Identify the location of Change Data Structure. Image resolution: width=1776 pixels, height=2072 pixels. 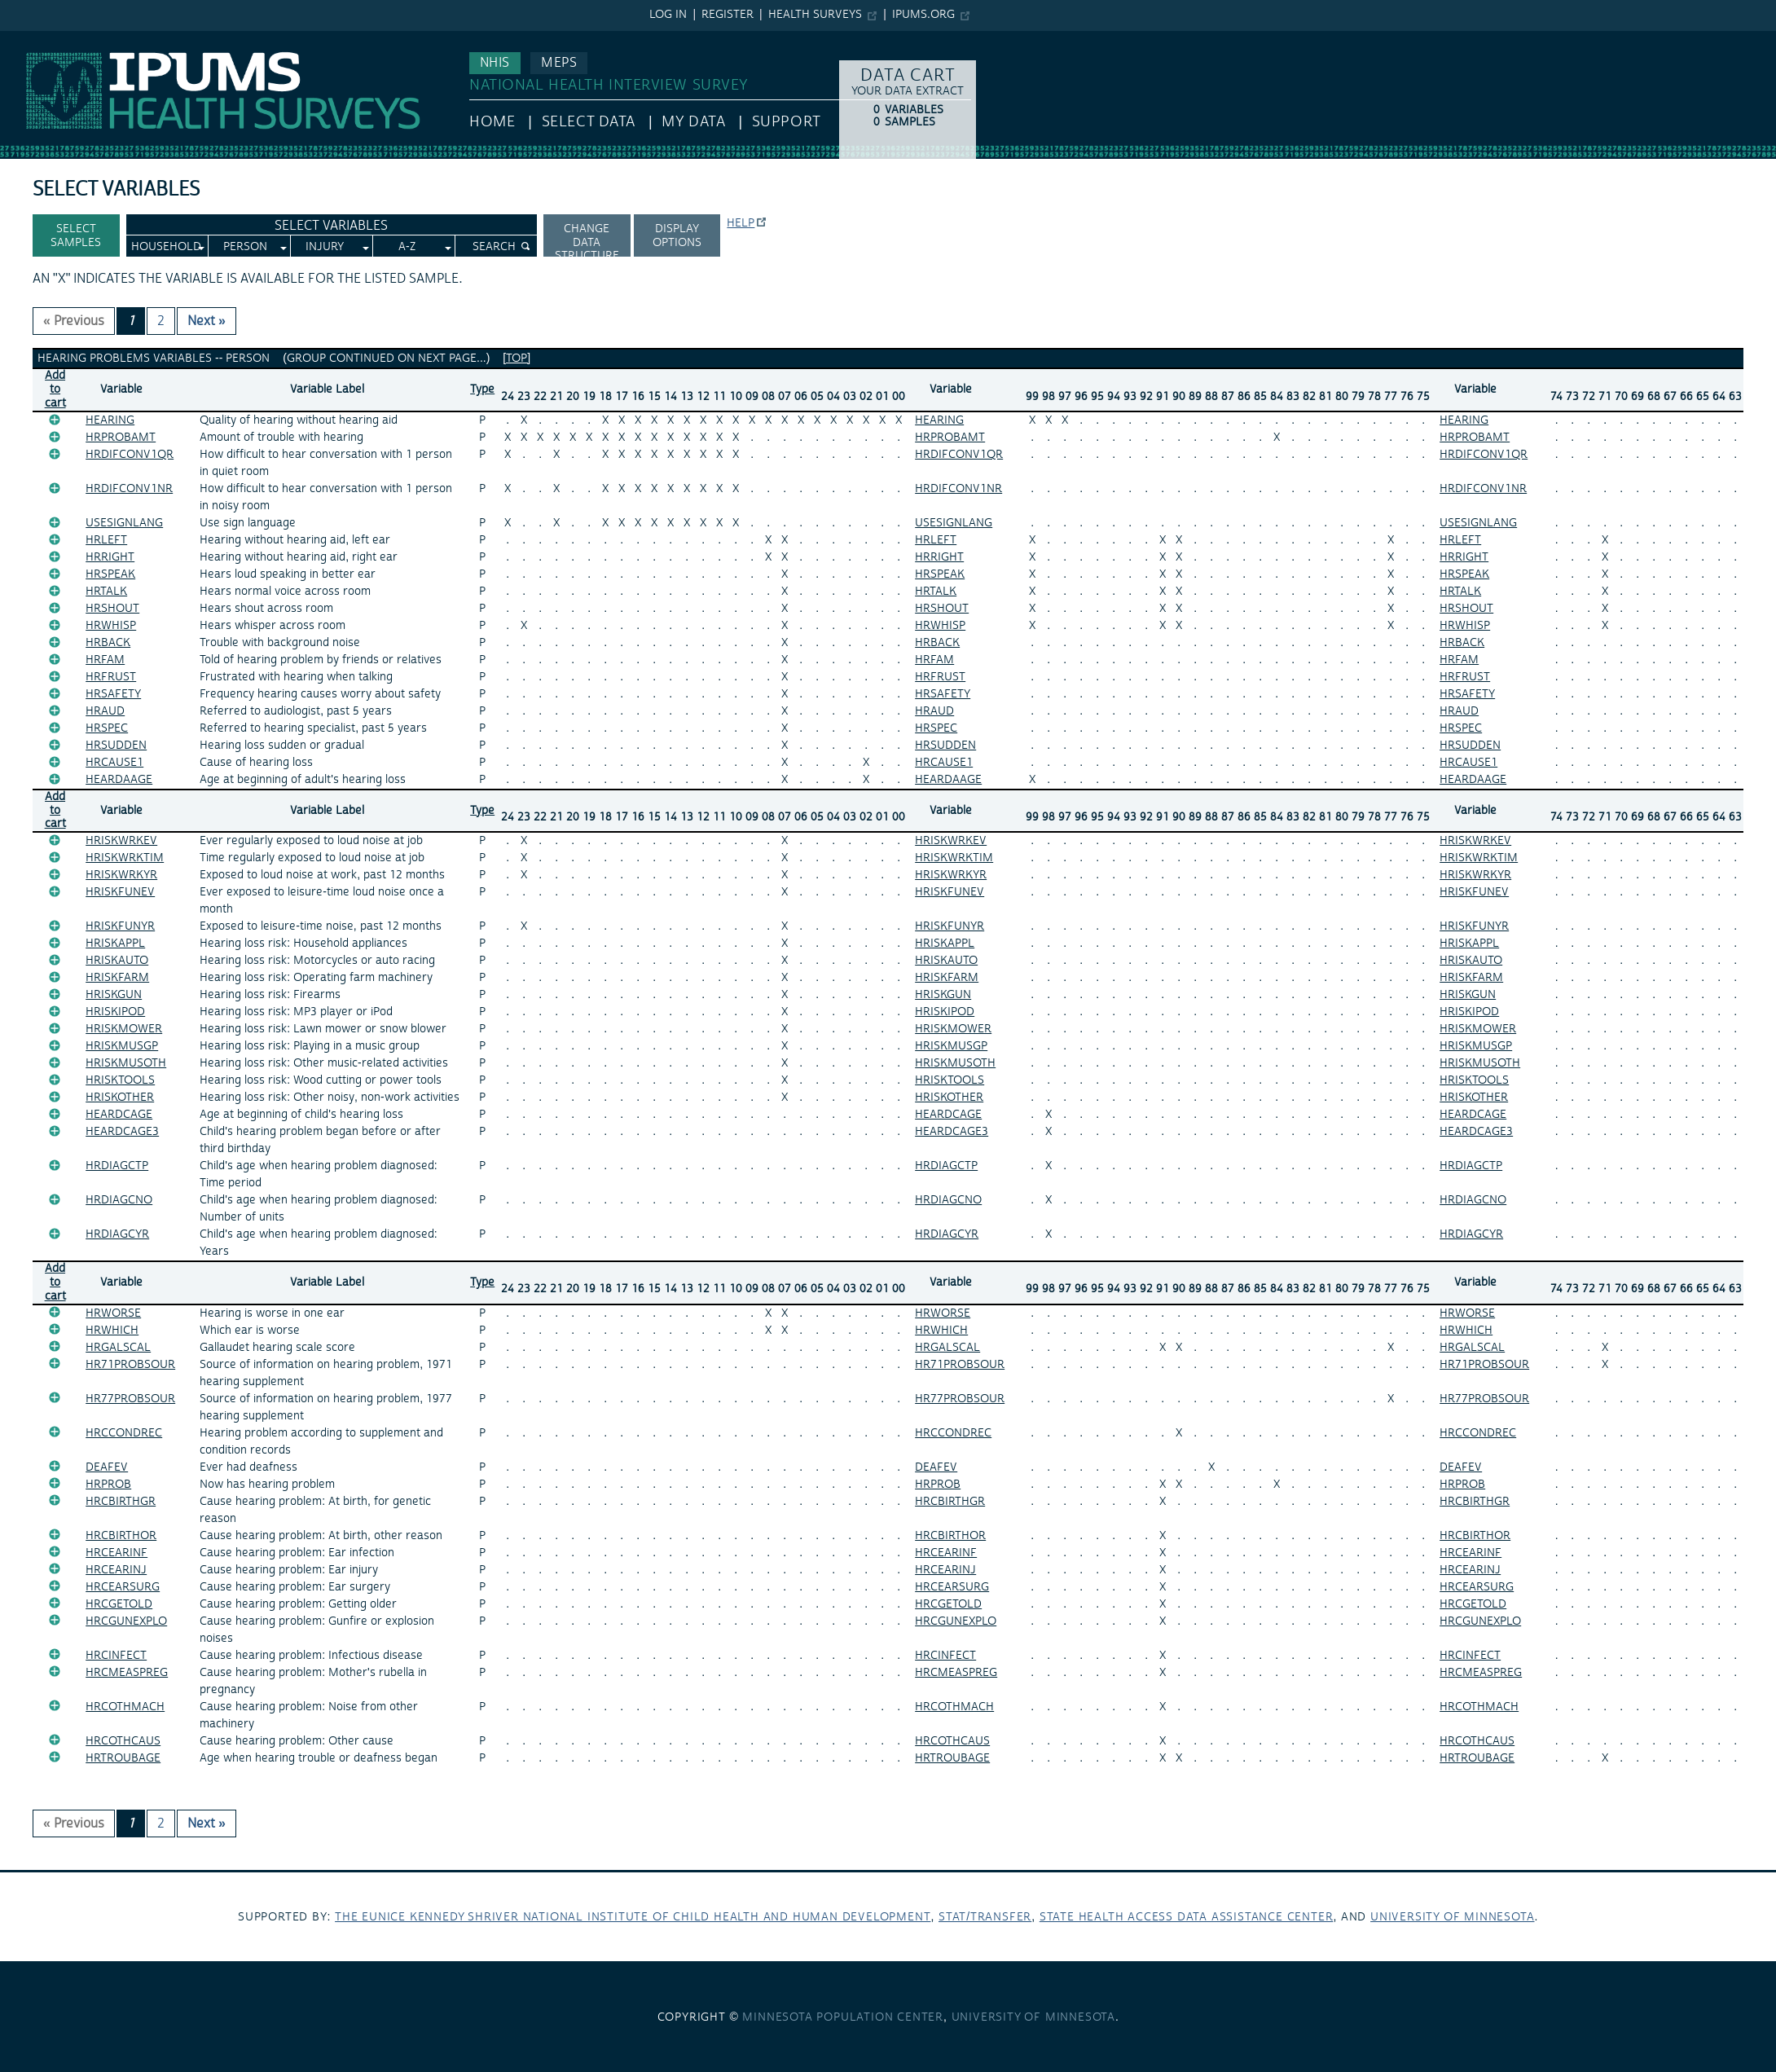
(587, 239).